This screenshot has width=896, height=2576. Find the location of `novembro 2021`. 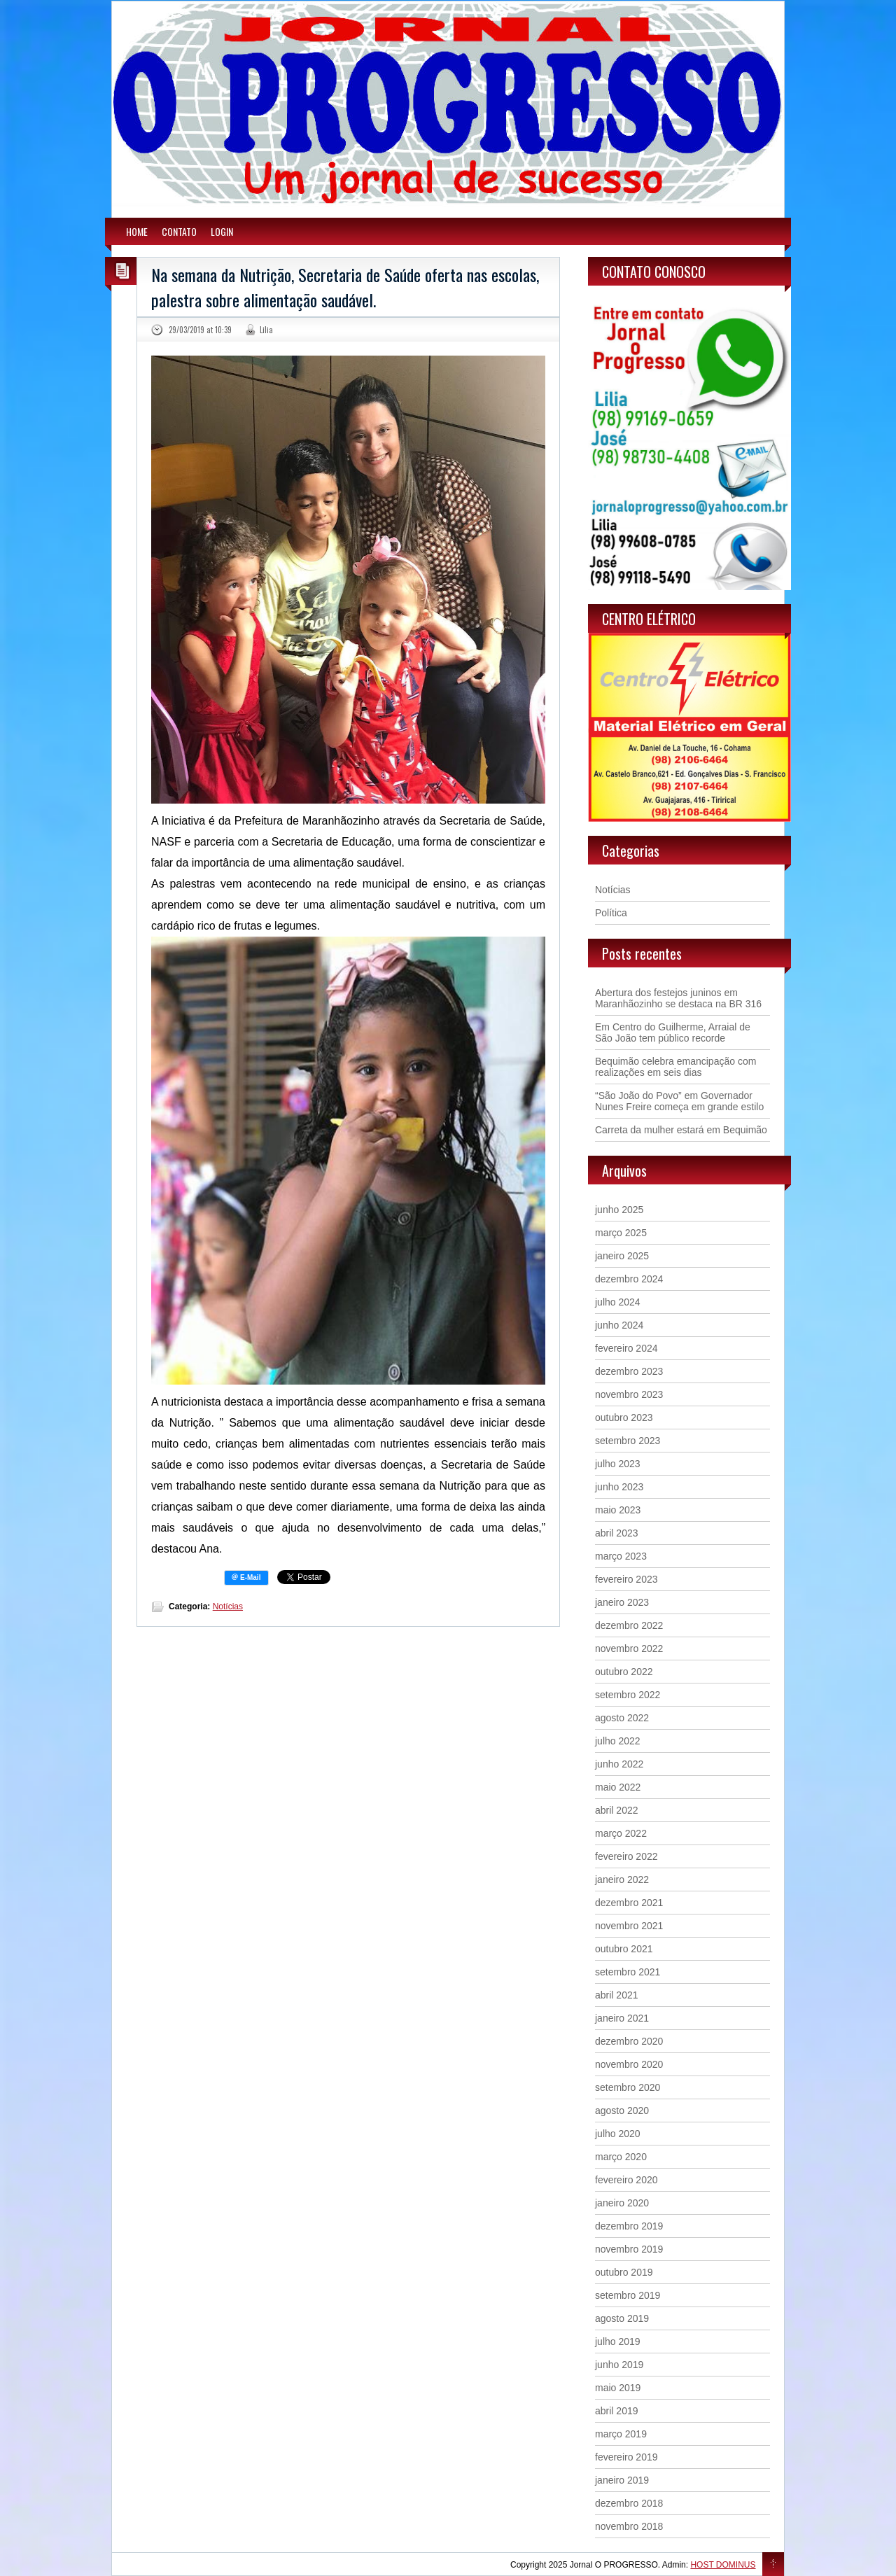

novembro 2021 is located at coordinates (629, 1925).